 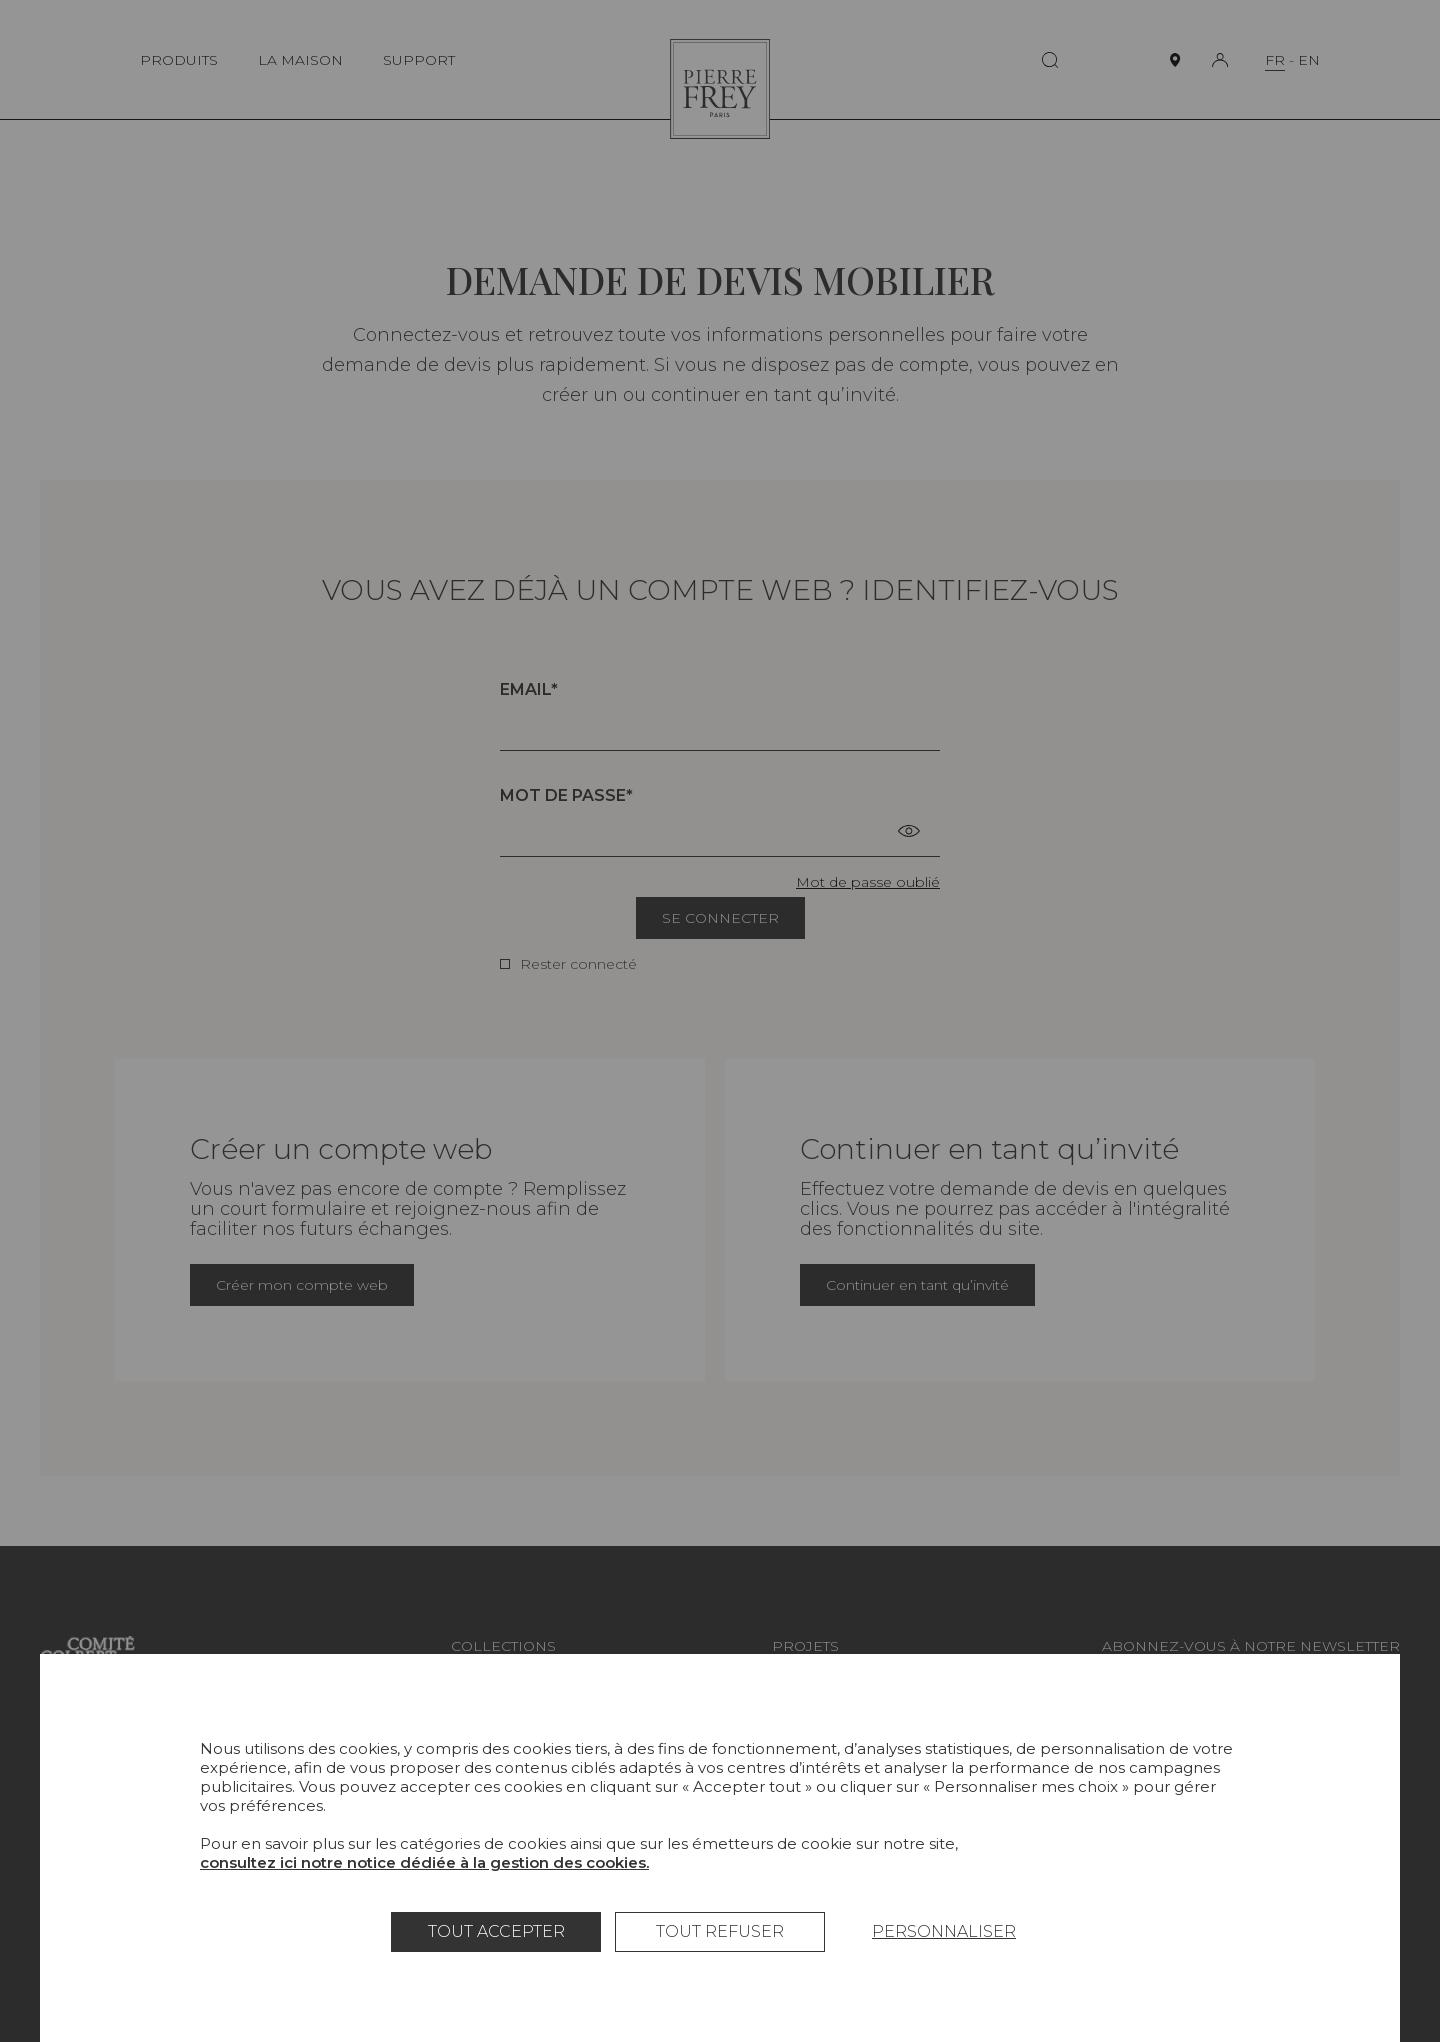 I want to click on Tout accepter, so click(x=496, y=1931).